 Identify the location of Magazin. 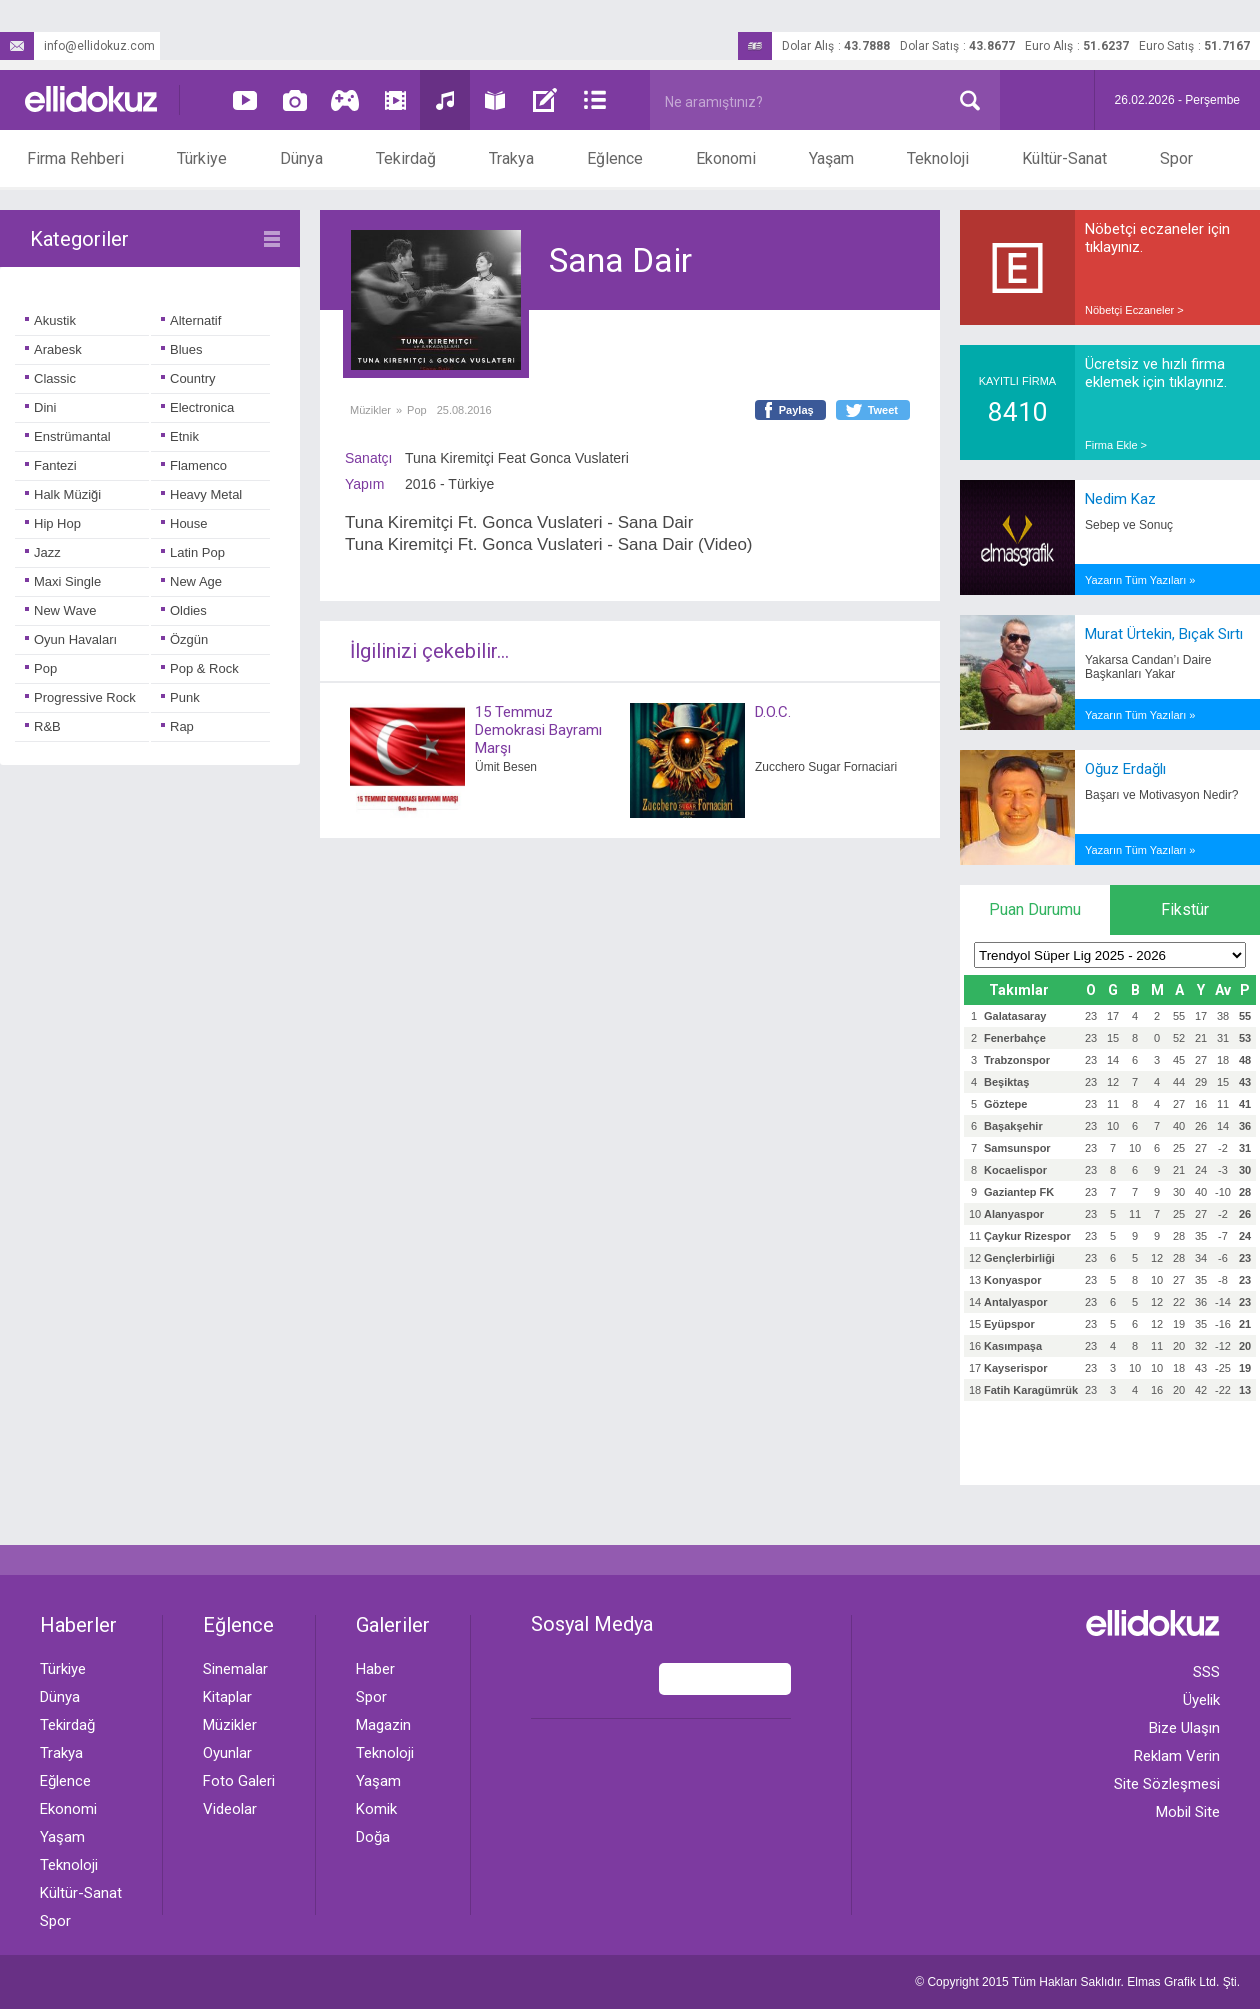
(383, 1725).